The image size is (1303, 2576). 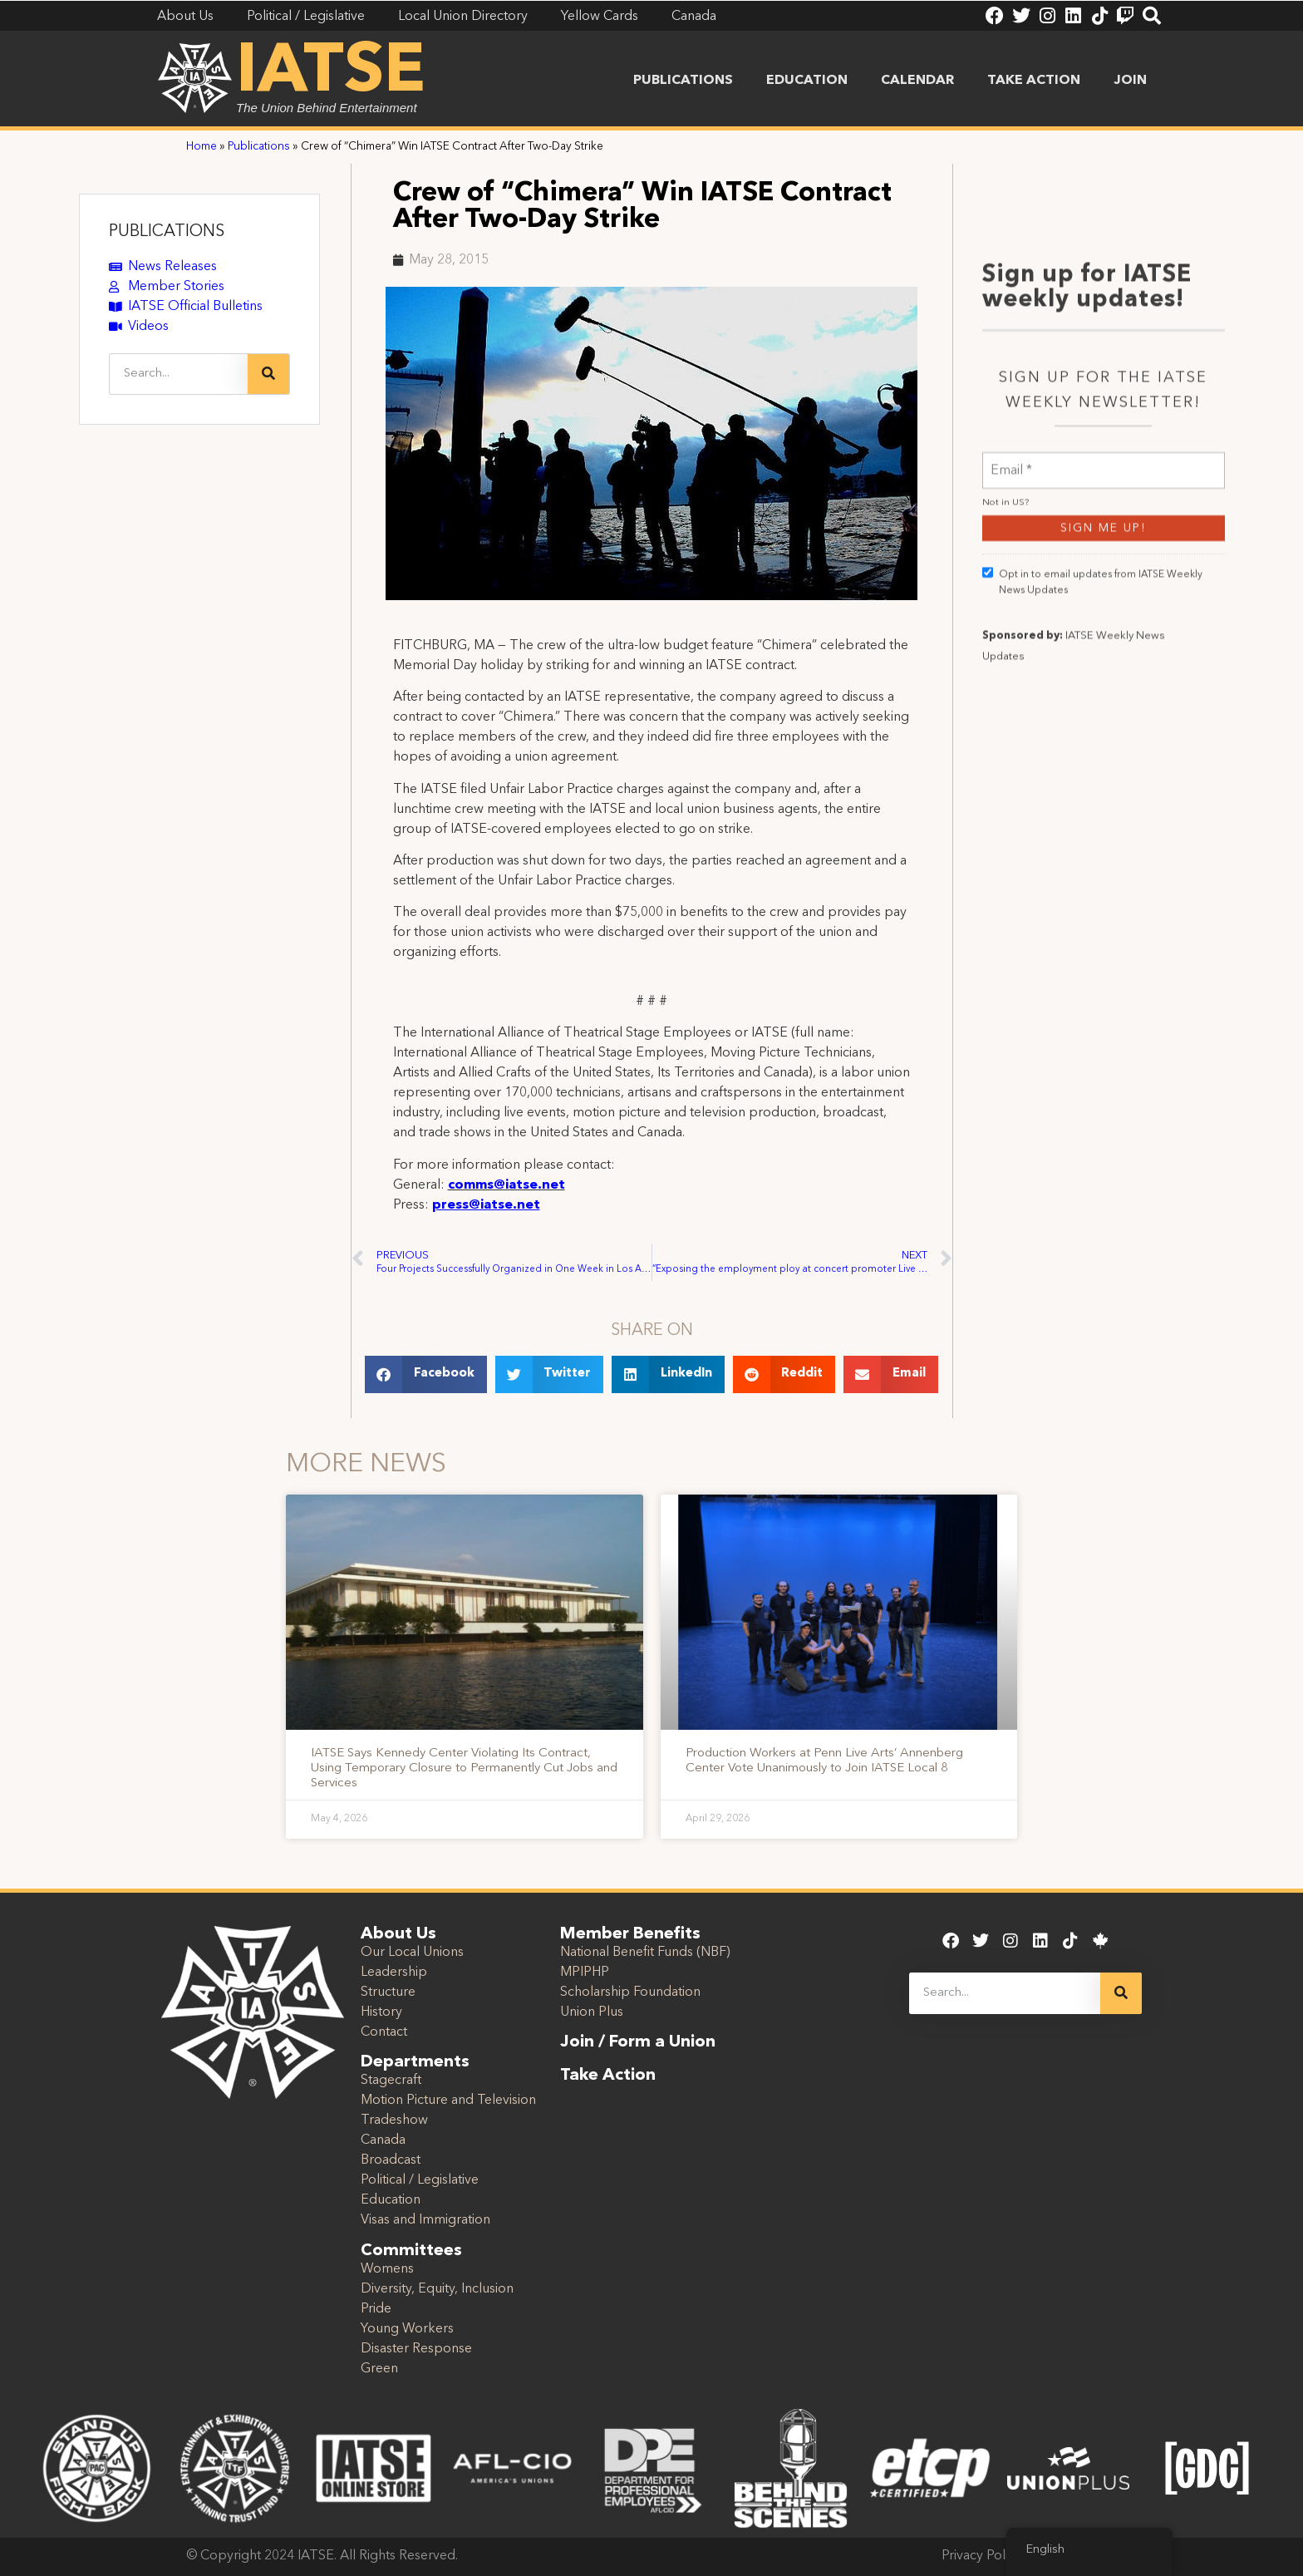 What do you see at coordinates (437, 2289) in the screenshot?
I see `Diversity, Equity, Inclusion` at bounding box center [437, 2289].